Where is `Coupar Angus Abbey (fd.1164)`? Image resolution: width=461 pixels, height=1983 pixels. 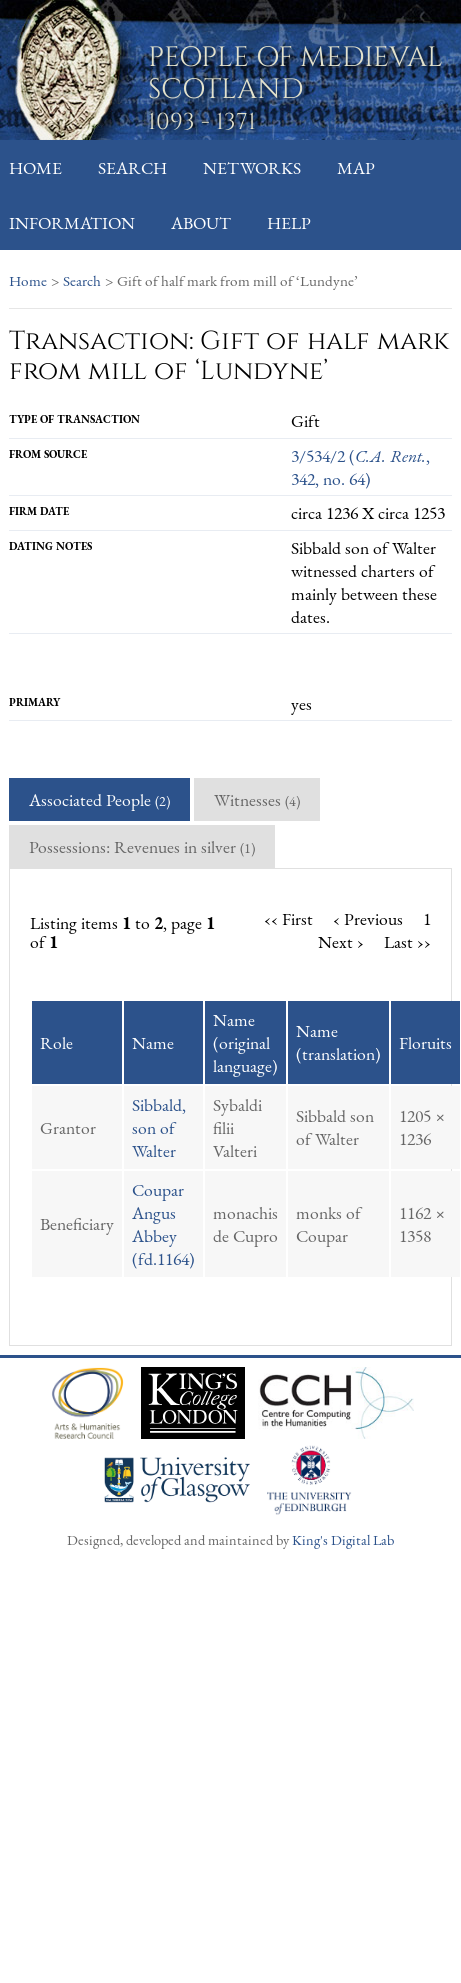
Coupar Angus Abbey (fd.1164) is located at coordinates (163, 1224).